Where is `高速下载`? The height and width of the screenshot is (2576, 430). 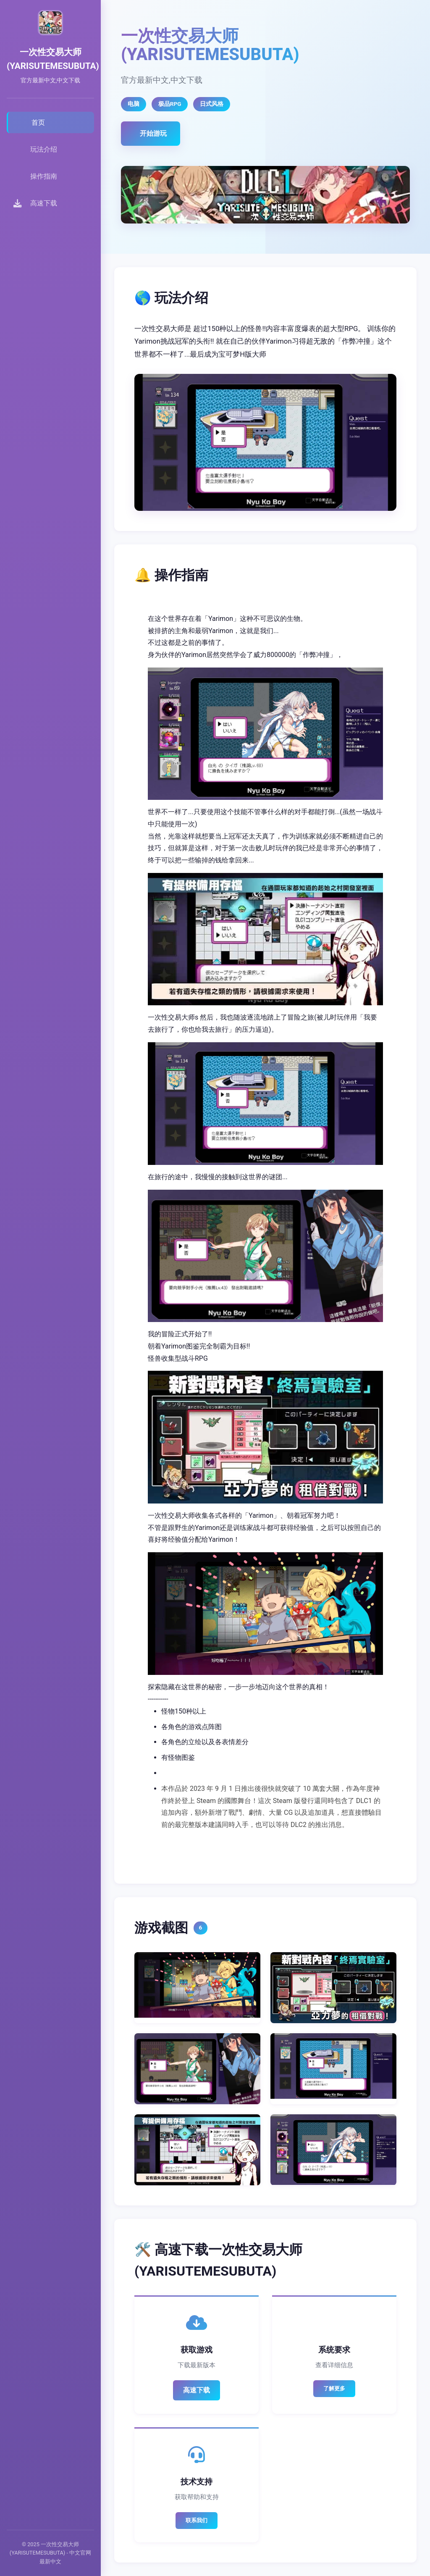
高速下载 is located at coordinates (196, 2390).